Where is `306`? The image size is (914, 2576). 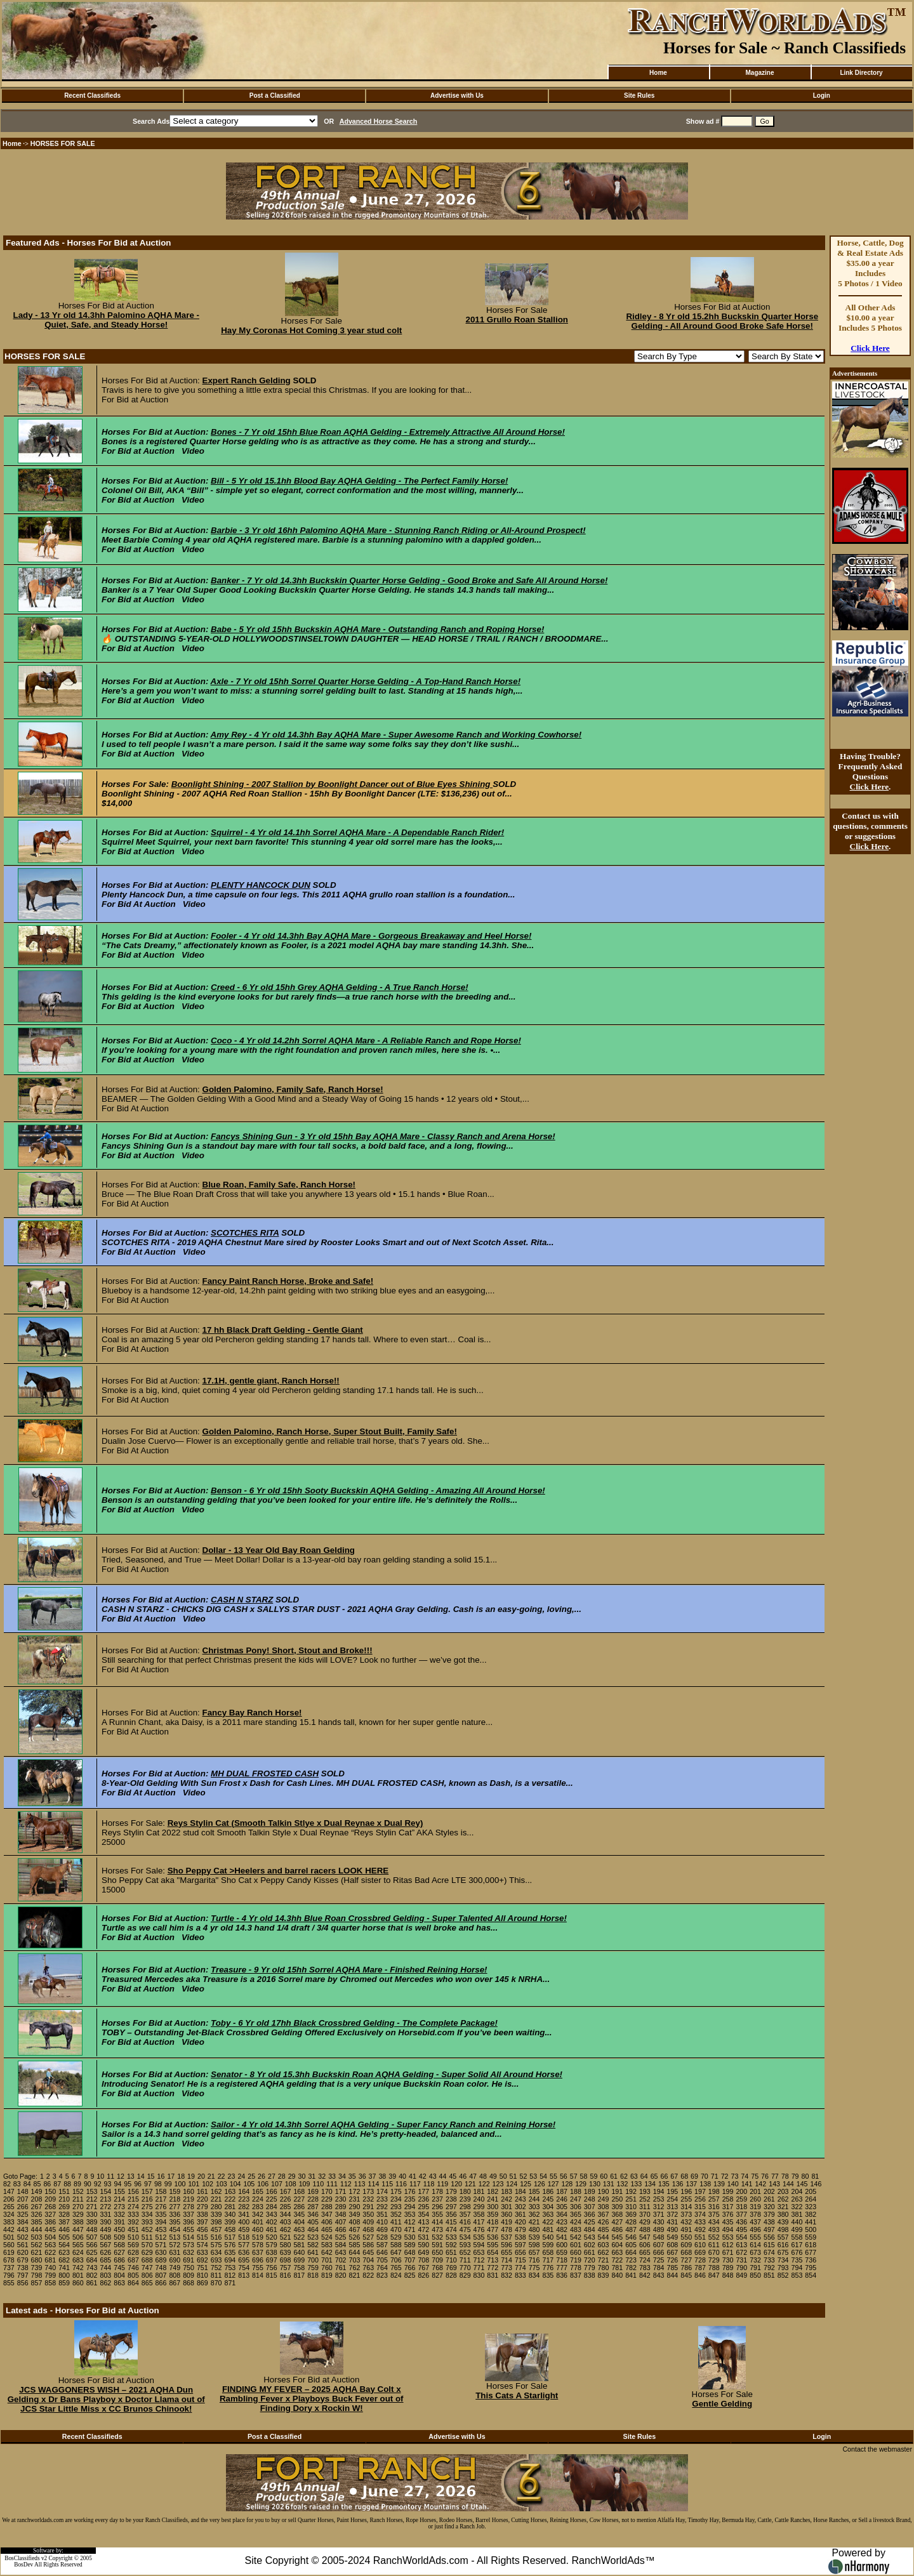
306 is located at coordinates (575, 2206).